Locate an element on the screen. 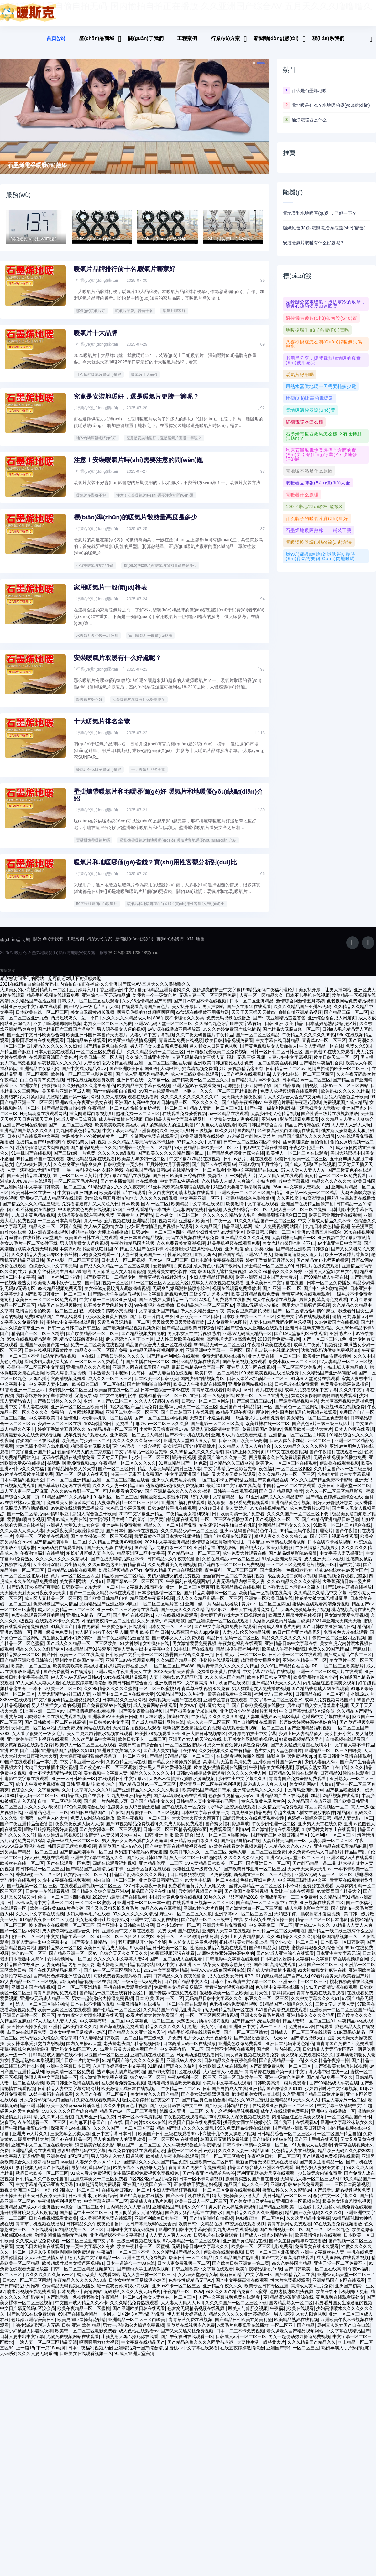  国精无码三区亚洲日韩国产区 is located at coordinates (279, 1840).